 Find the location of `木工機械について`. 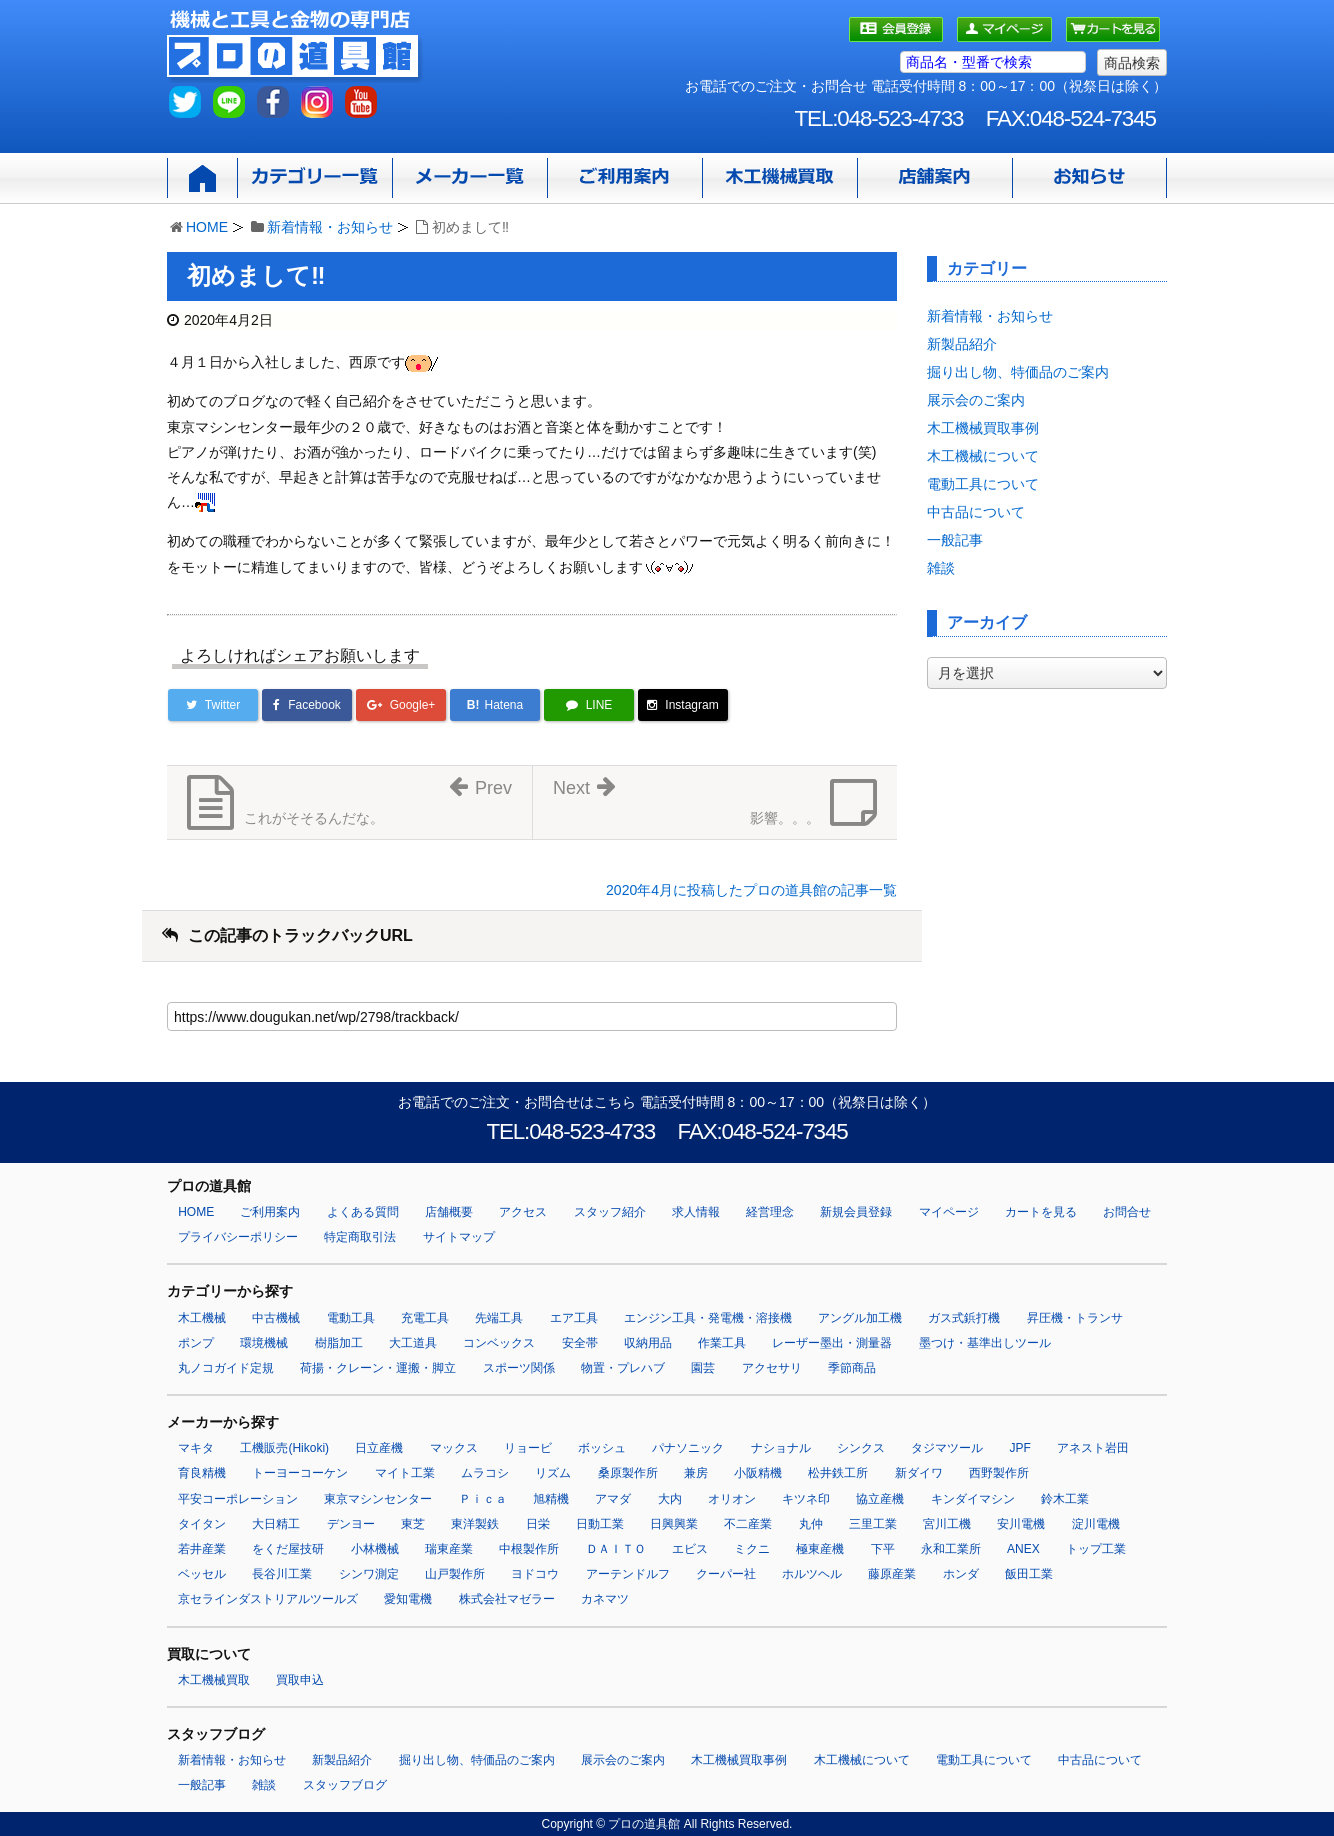

木工機械について is located at coordinates (983, 456).